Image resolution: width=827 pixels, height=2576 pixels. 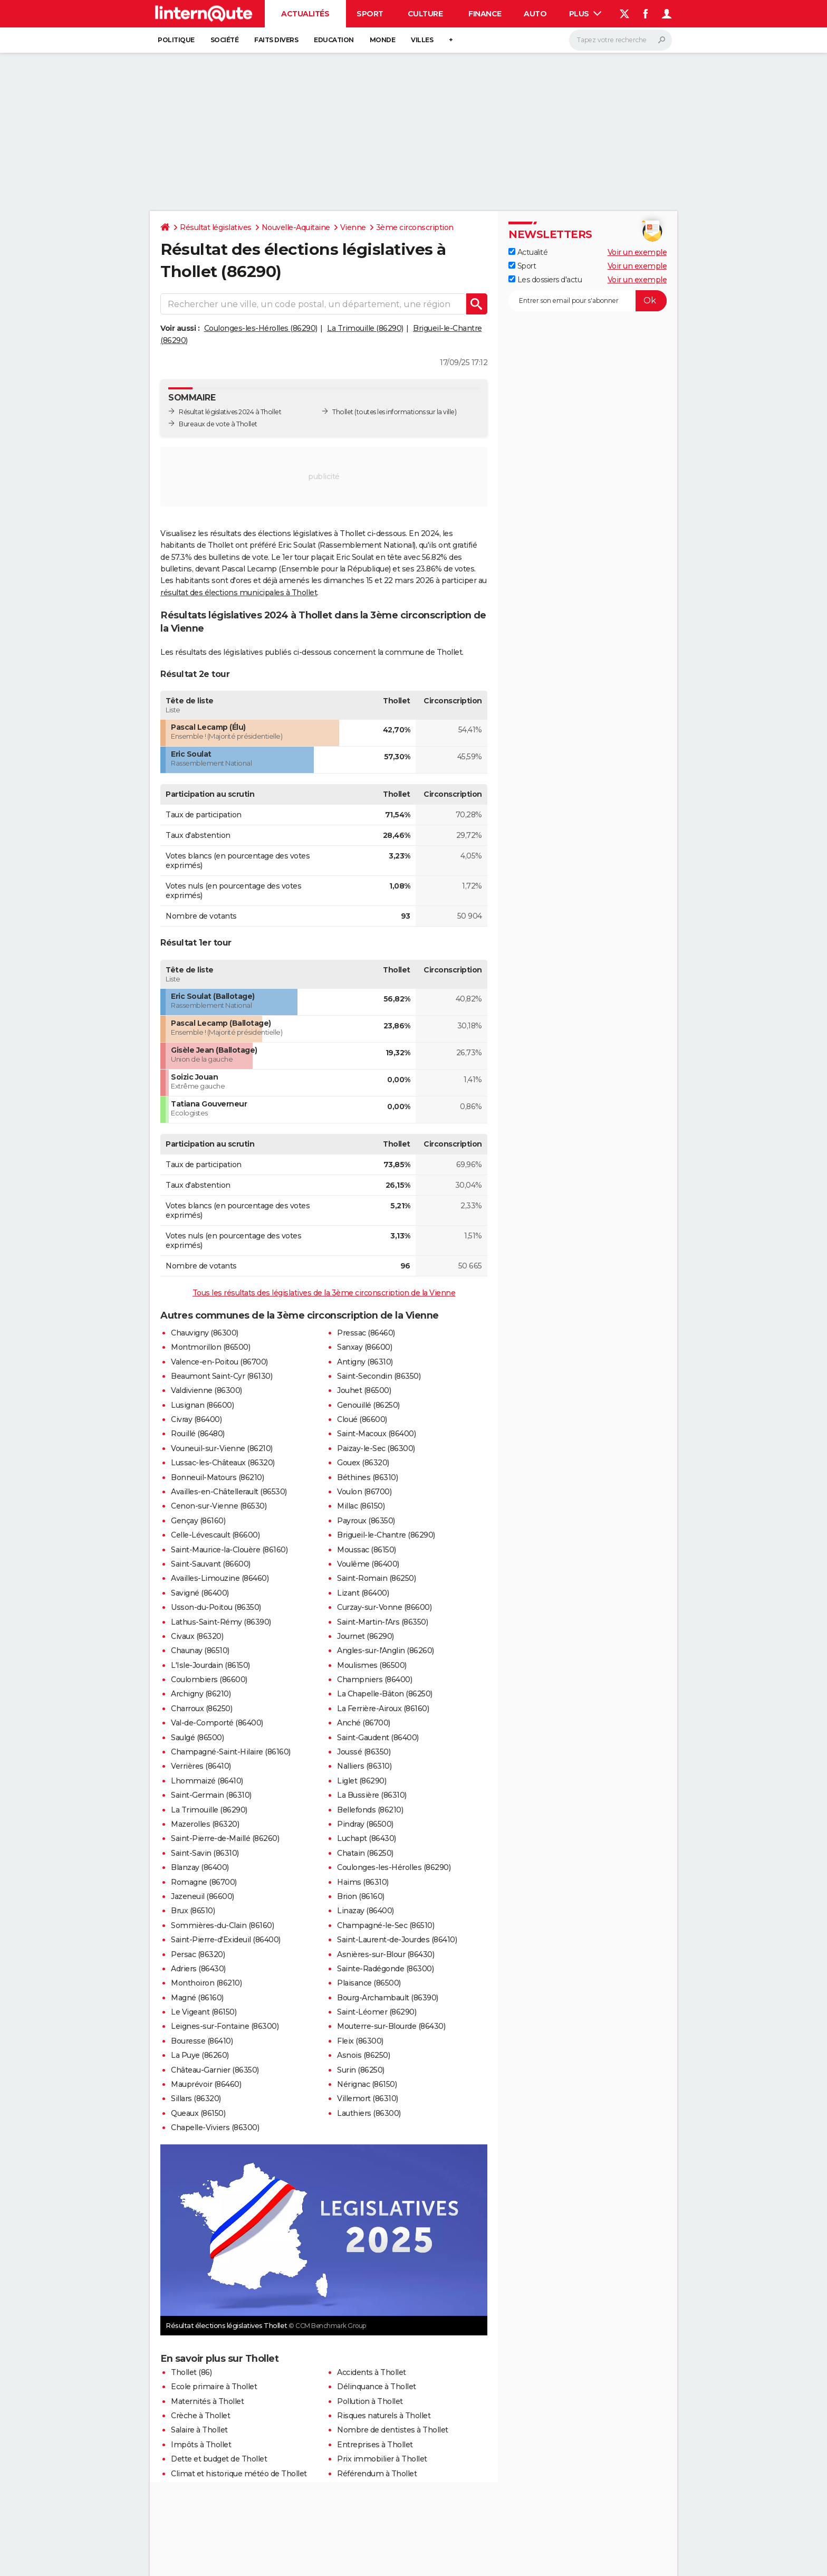 What do you see at coordinates (372, 1795) in the screenshot?
I see `La Bussière (86310)` at bounding box center [372, 1795].